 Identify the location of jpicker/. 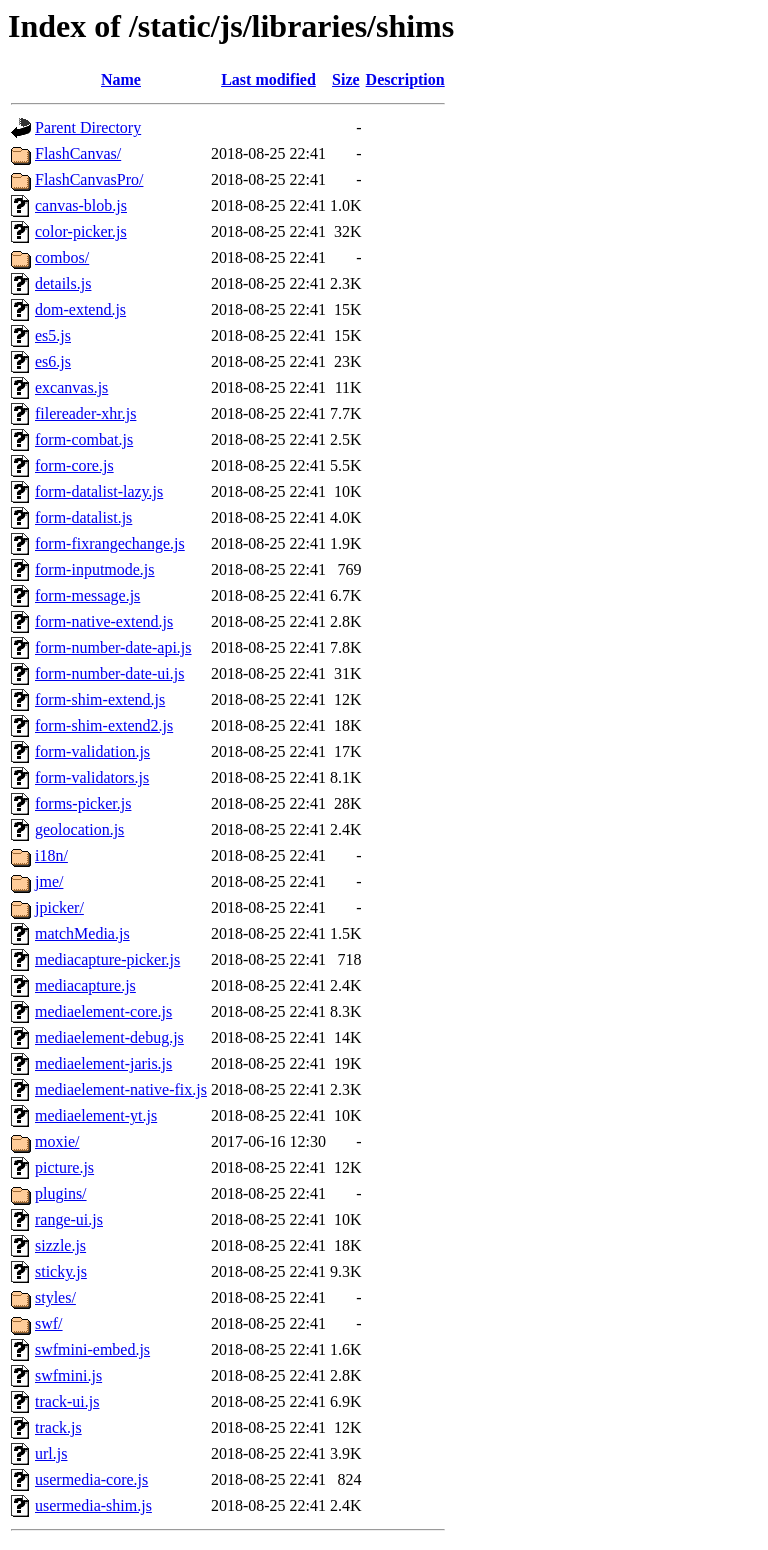
(59, 907).